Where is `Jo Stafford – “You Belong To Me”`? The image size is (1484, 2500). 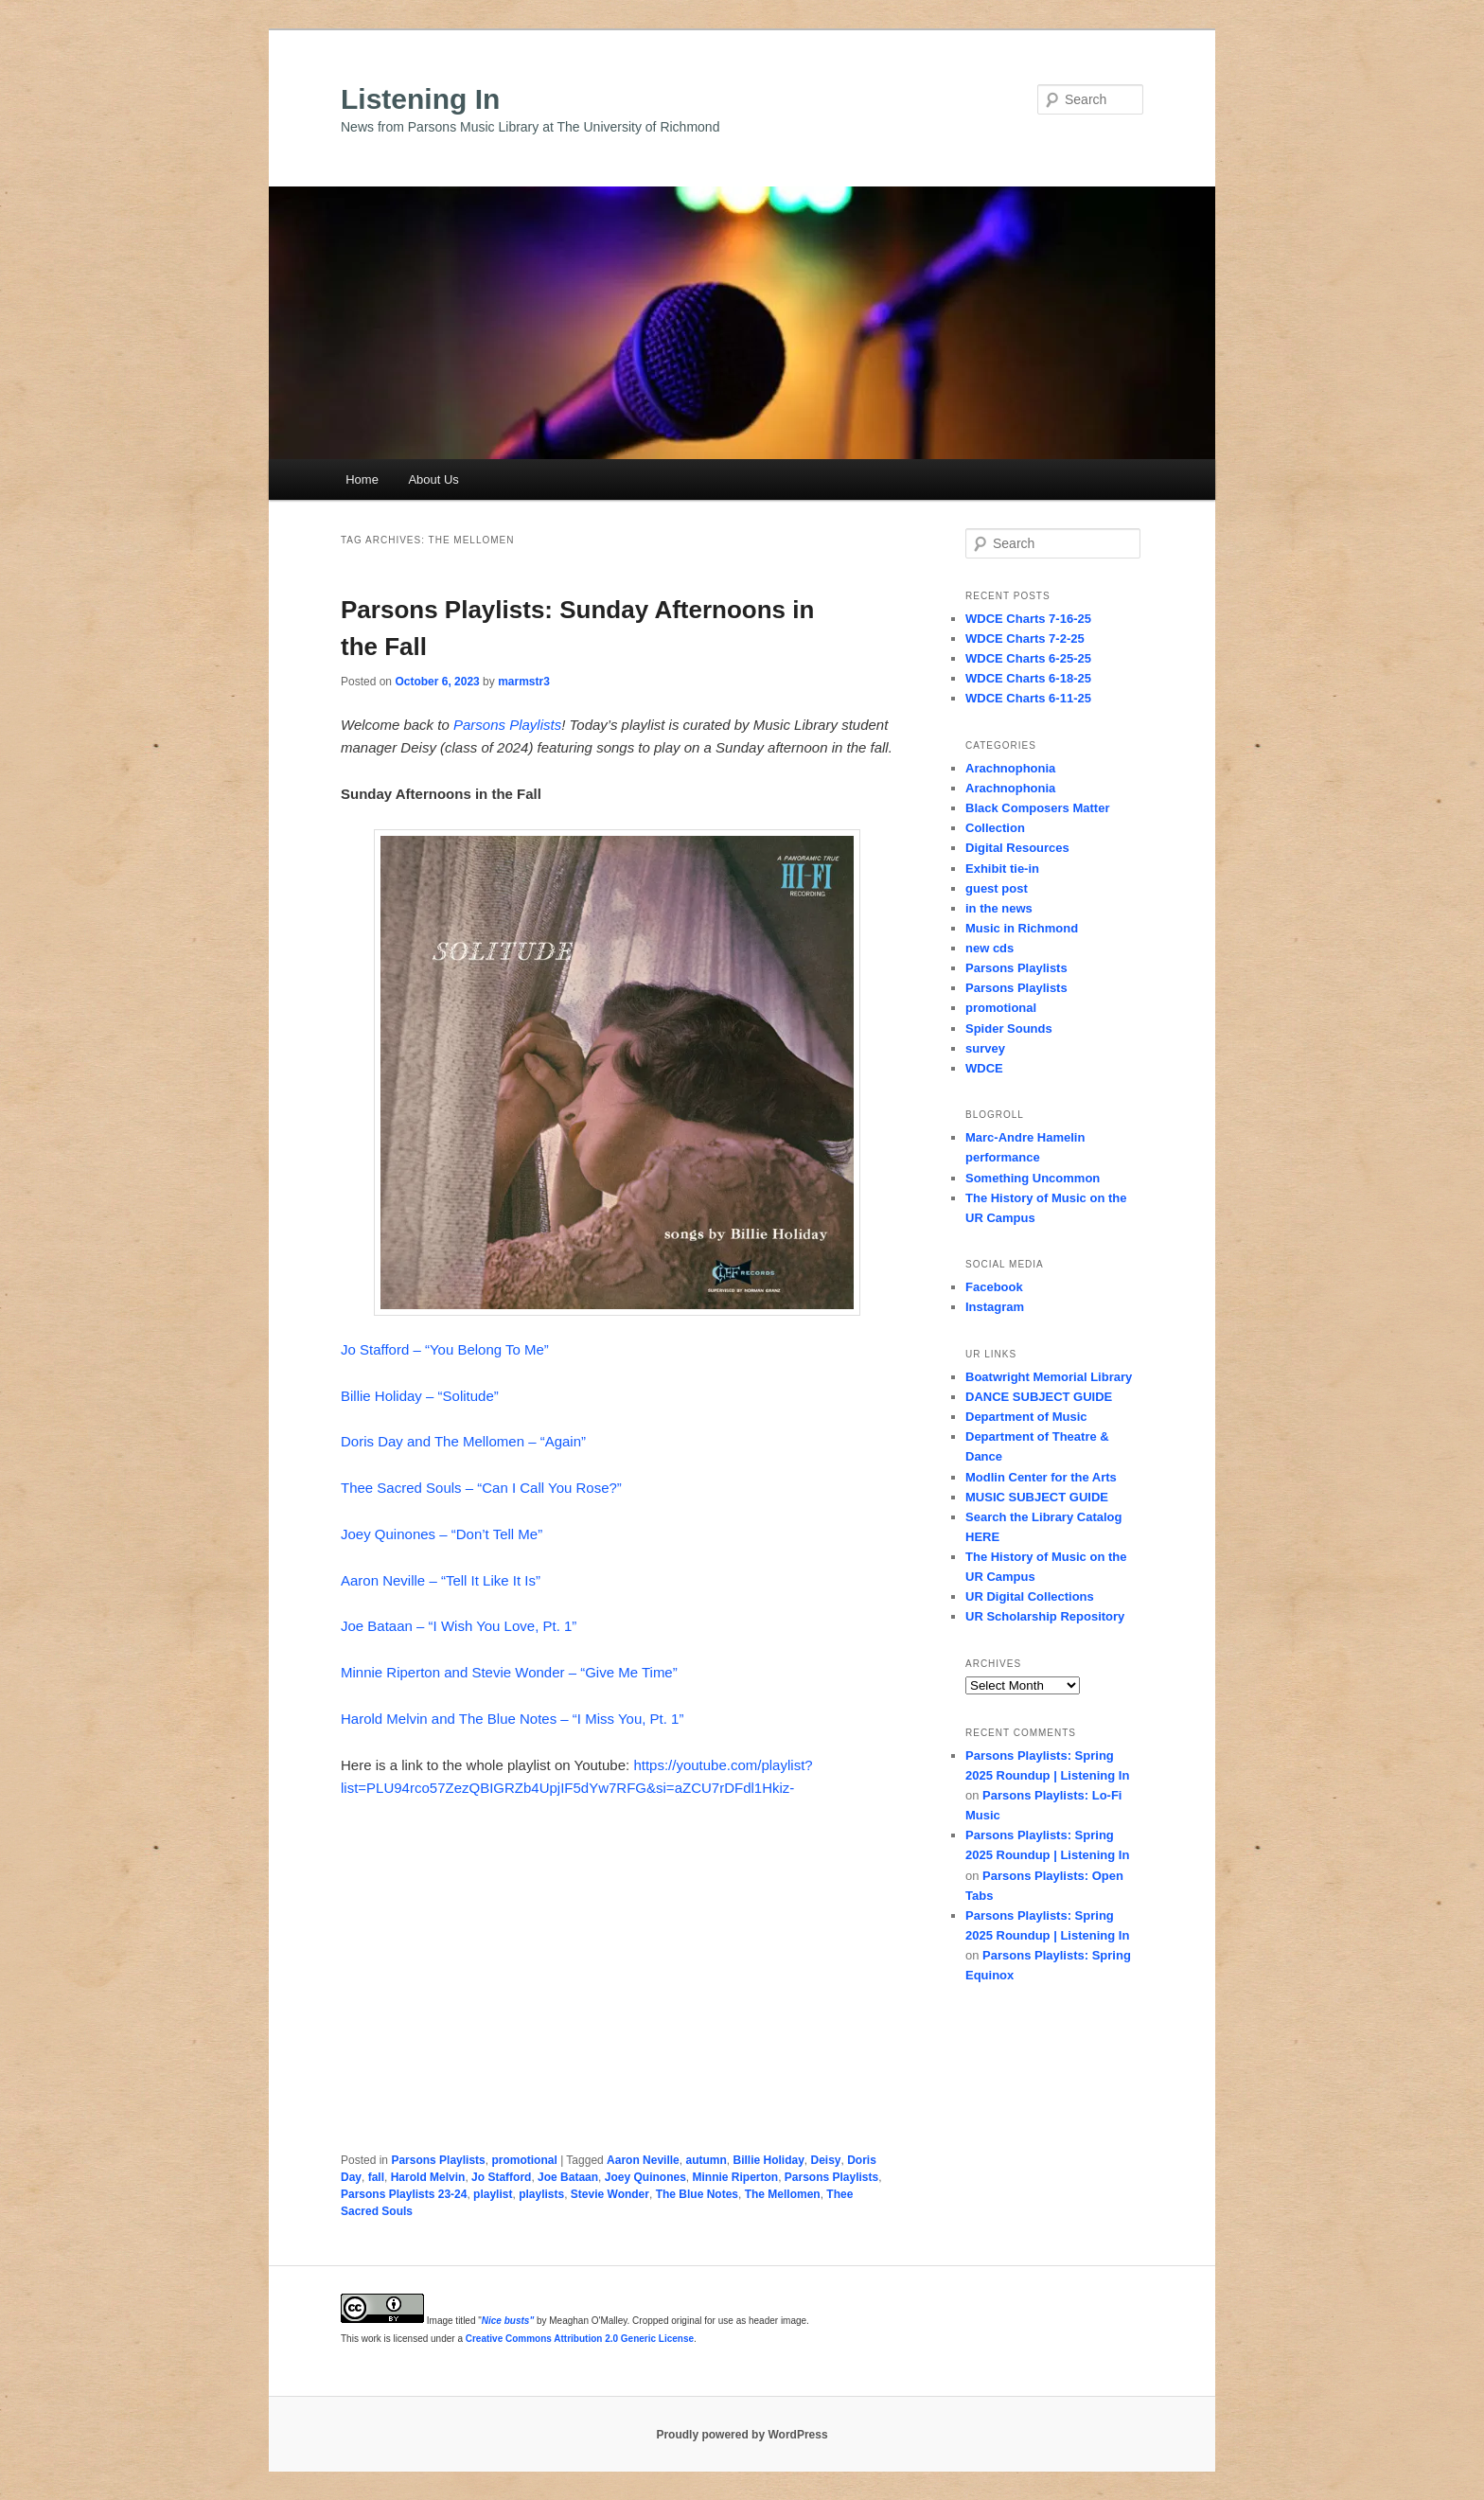
Jo Stafford – “You Belong To Me” is located at coordinates (445, 1349).